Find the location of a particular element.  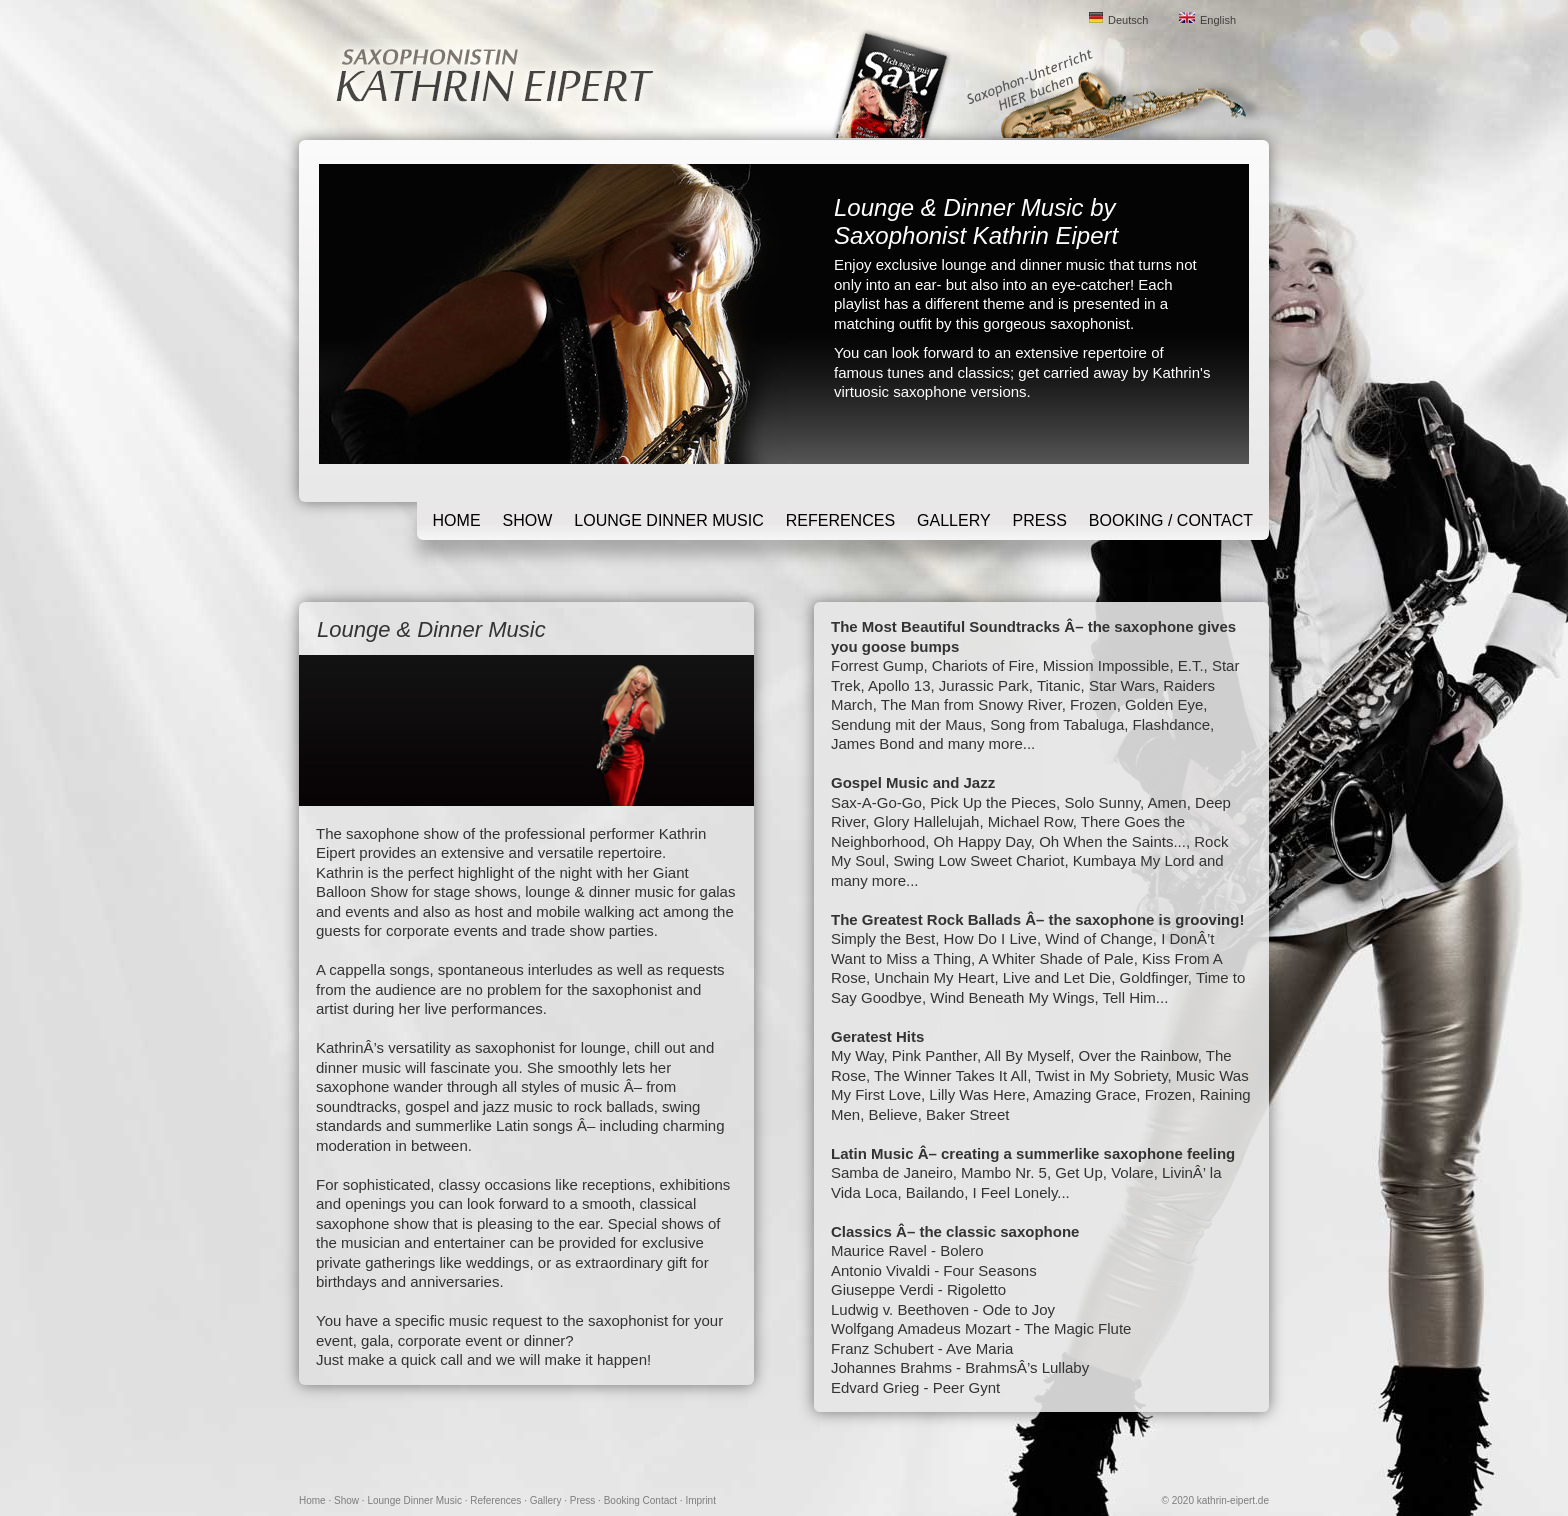

Deutsch is located at coordinates (1128, 20).